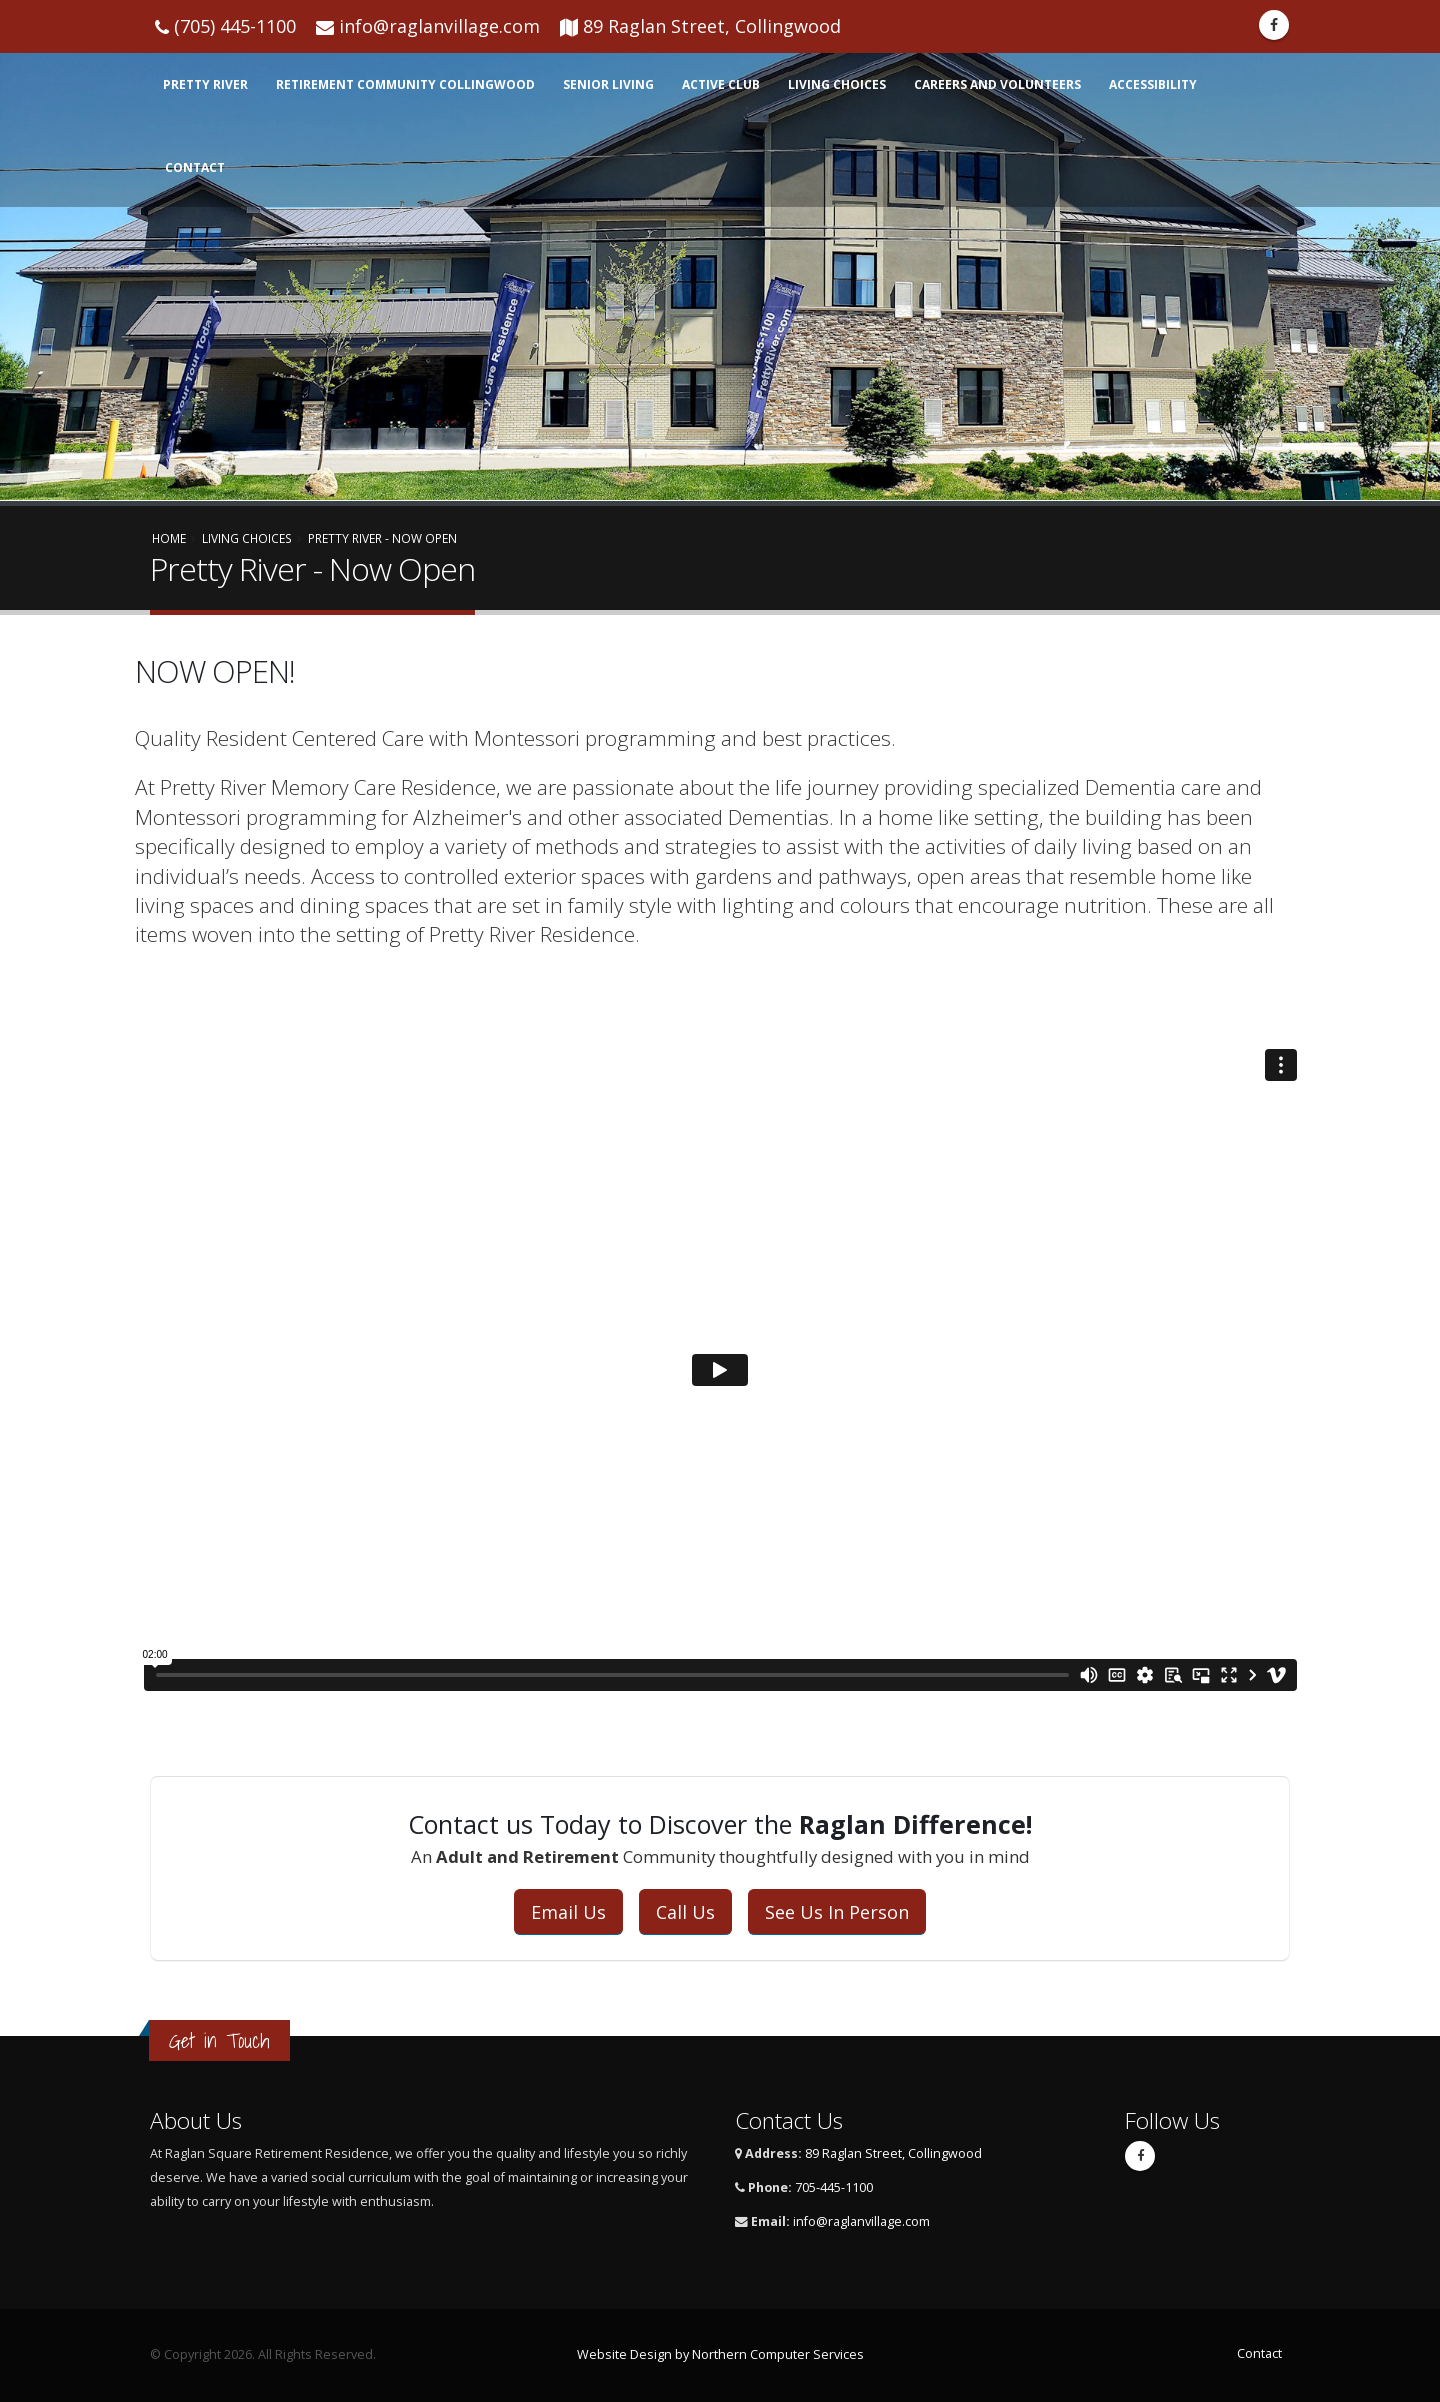 The image size is (1440, 2402). I want to click on Careers and Volunteers, so click(997, 84).